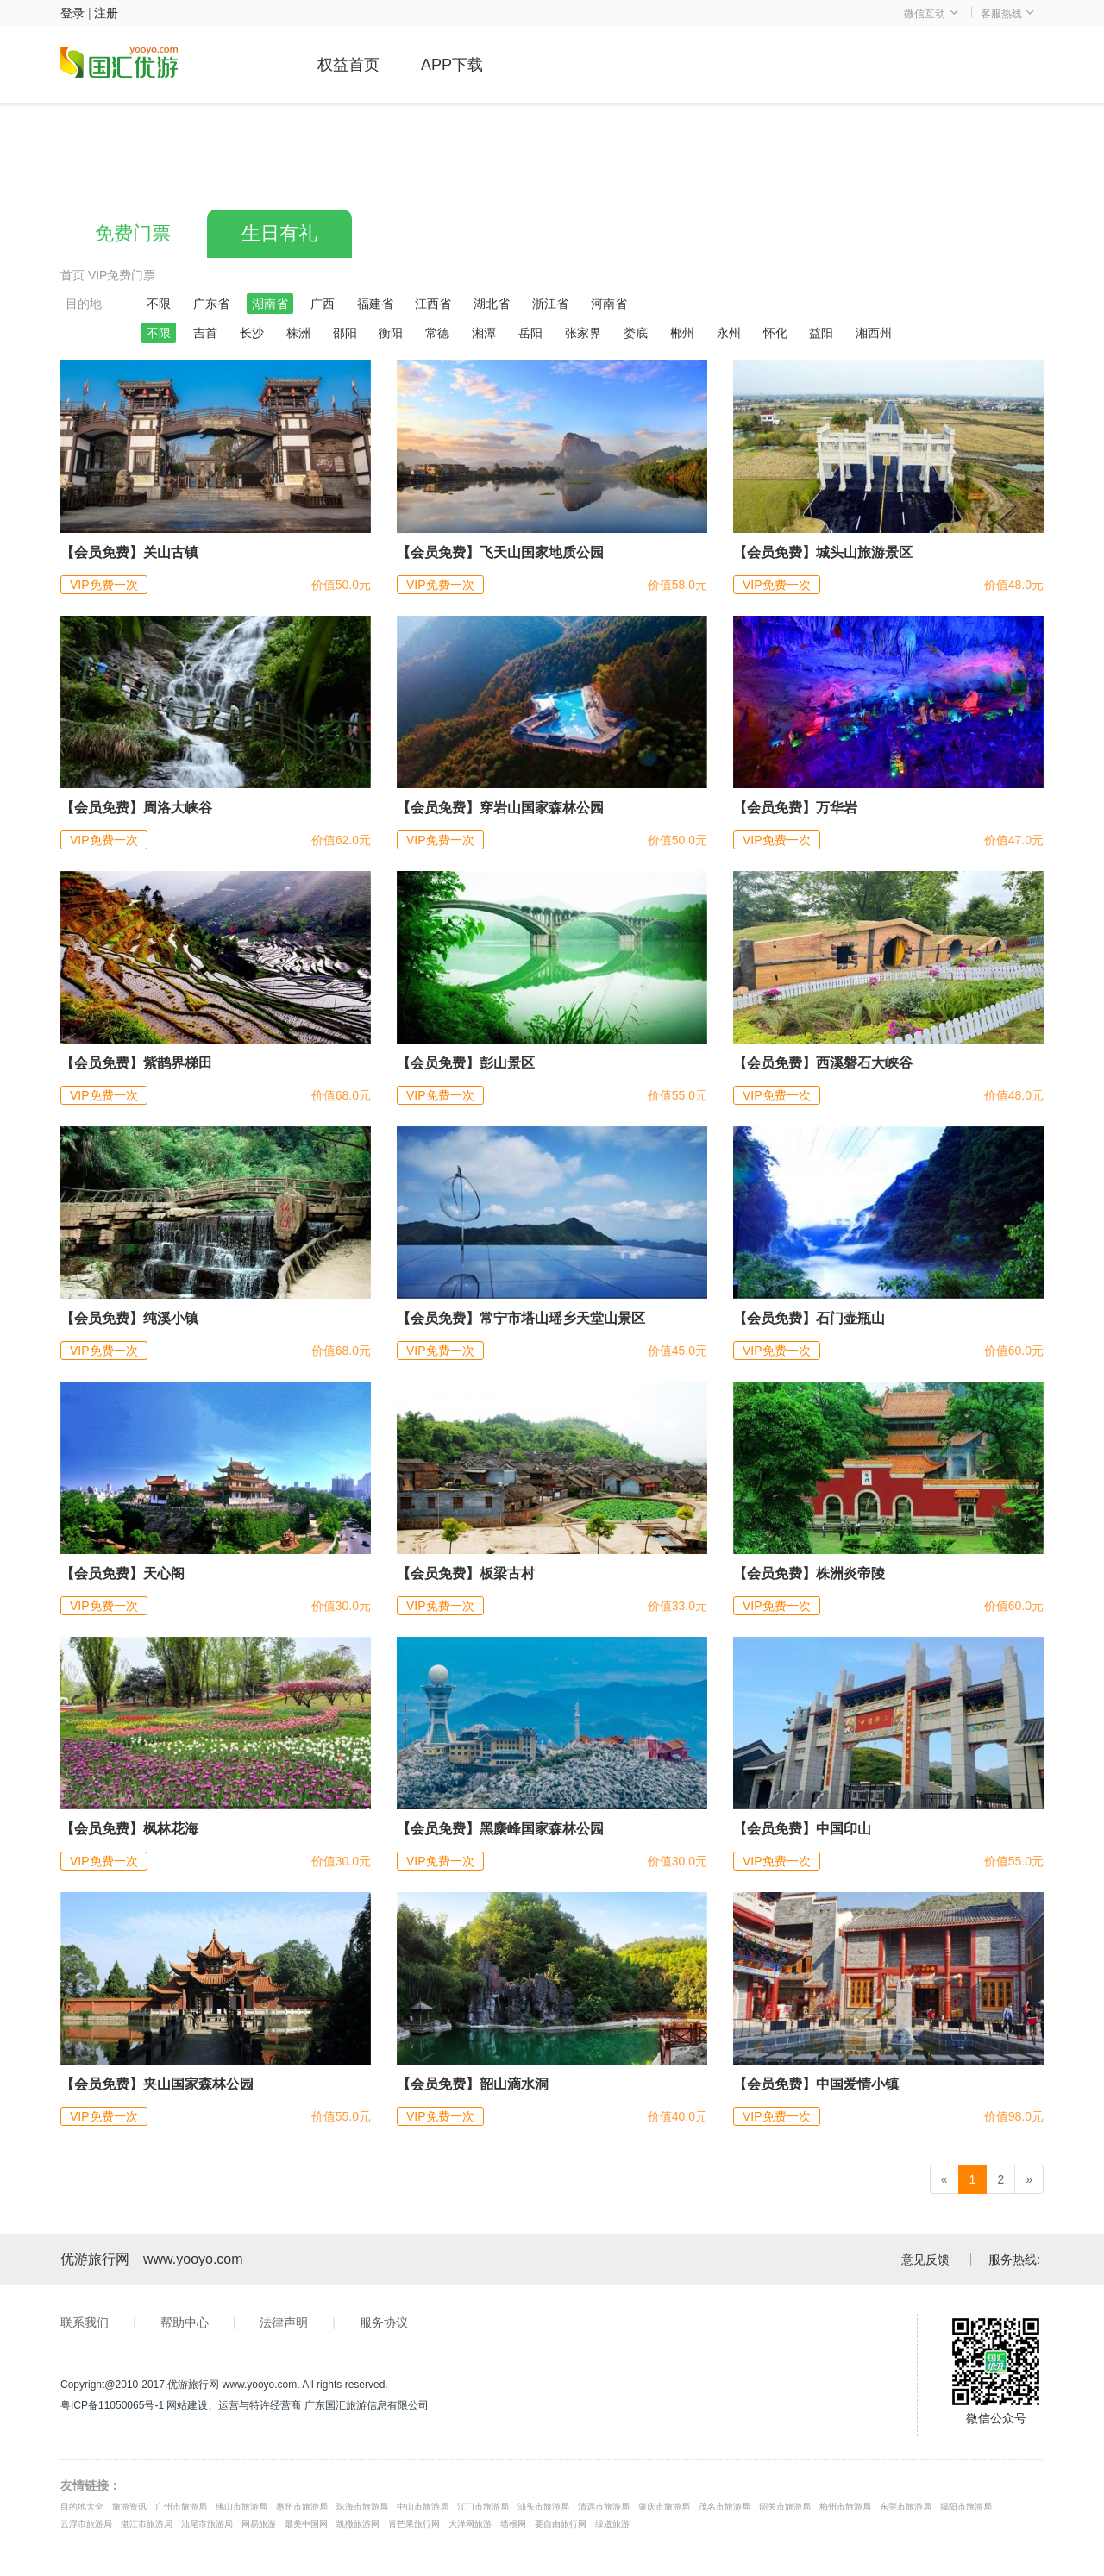  I want to click on 广东省, so click(211, 303).